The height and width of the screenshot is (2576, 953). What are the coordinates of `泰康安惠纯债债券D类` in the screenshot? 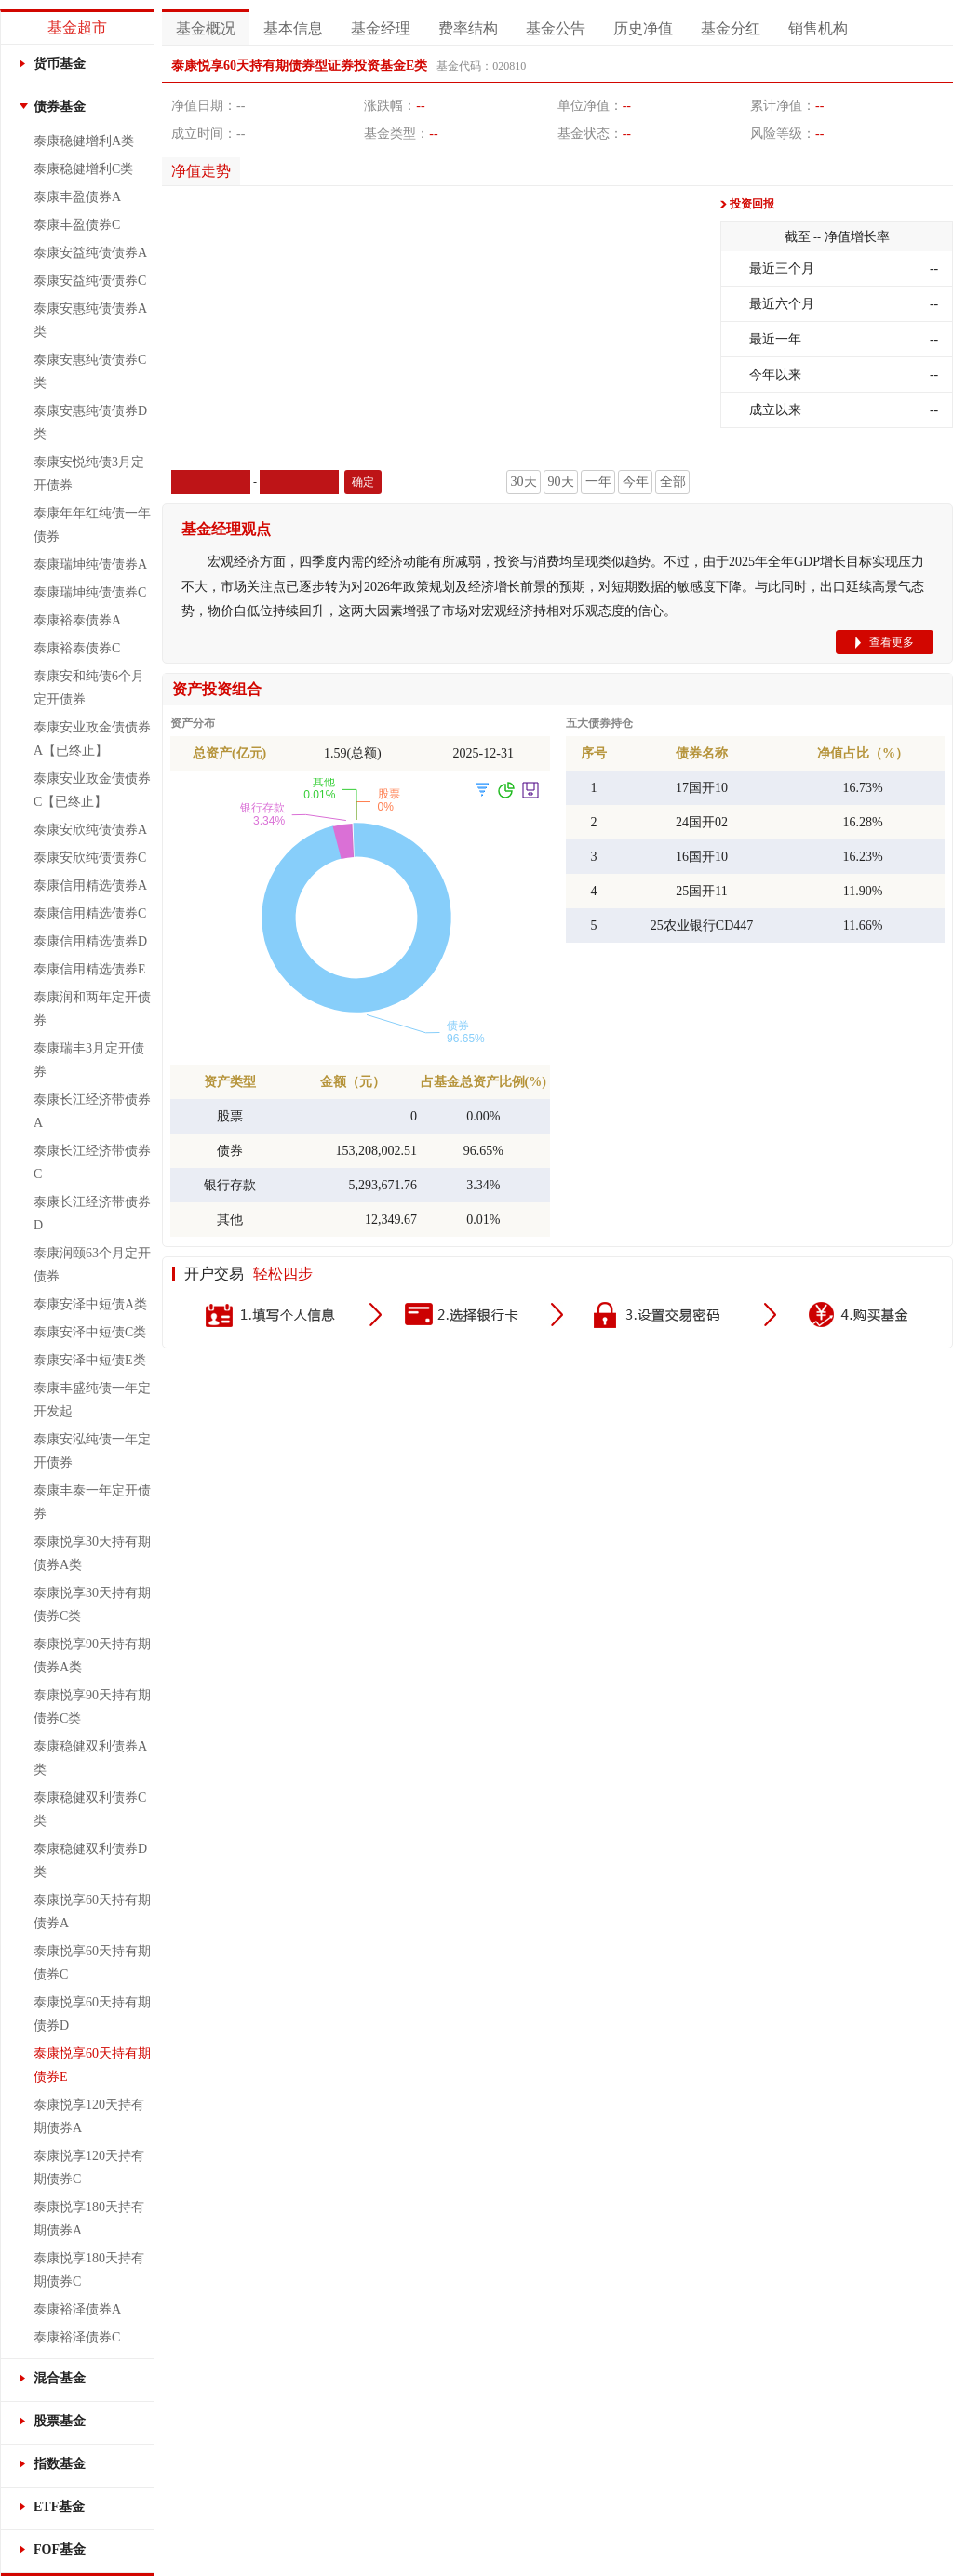 It's located at (90, 422).